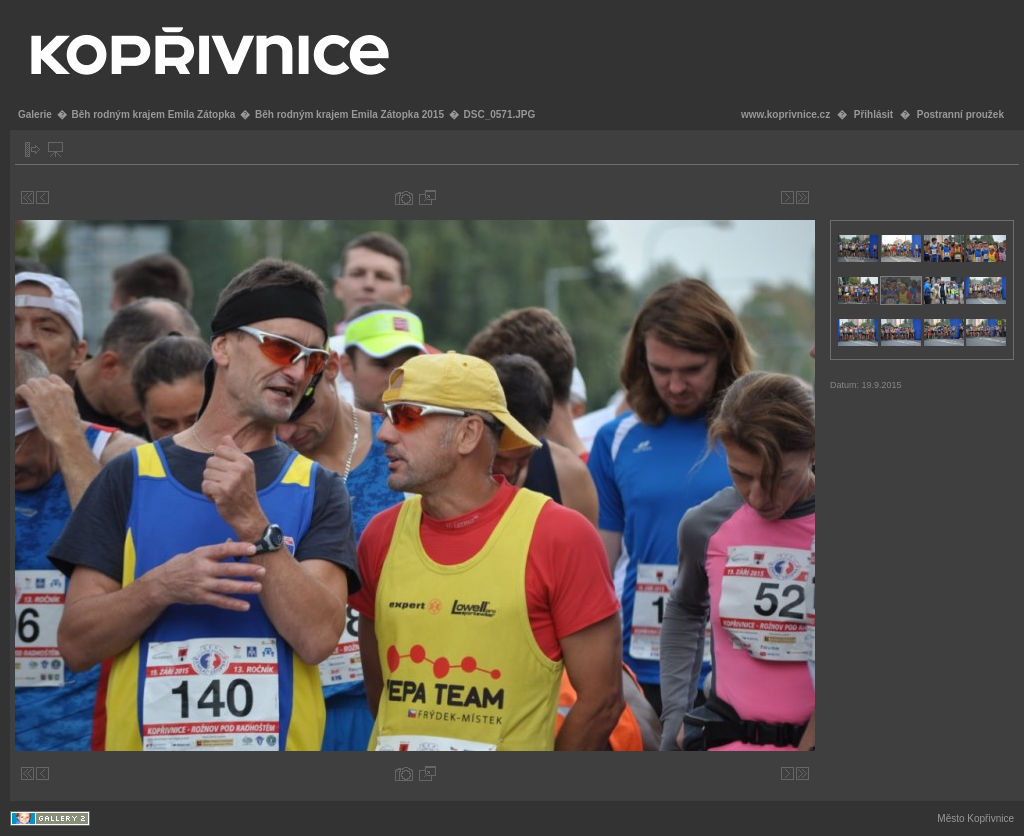 The width and height of the screenshot is (1024, 836). What do you see at coordinates (785, 114) in the screenshot?
I see `www.koprivnice.cz` at bounding box center [785, 114].